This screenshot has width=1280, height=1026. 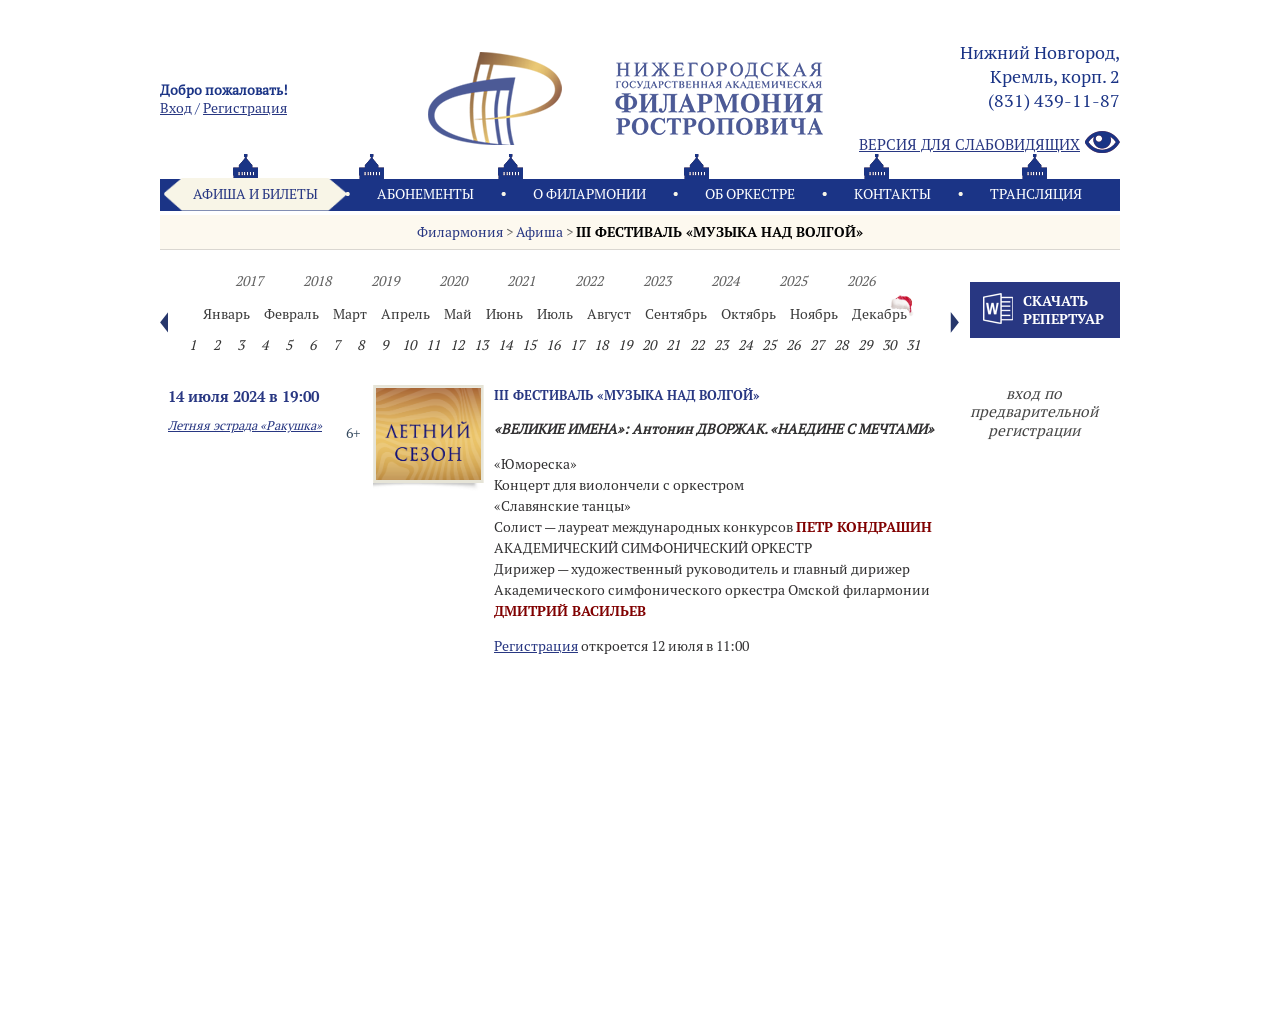 What do you see at coordinates (745, 345) in the screenshot?
I see `24` at bounding box center [745, 345].